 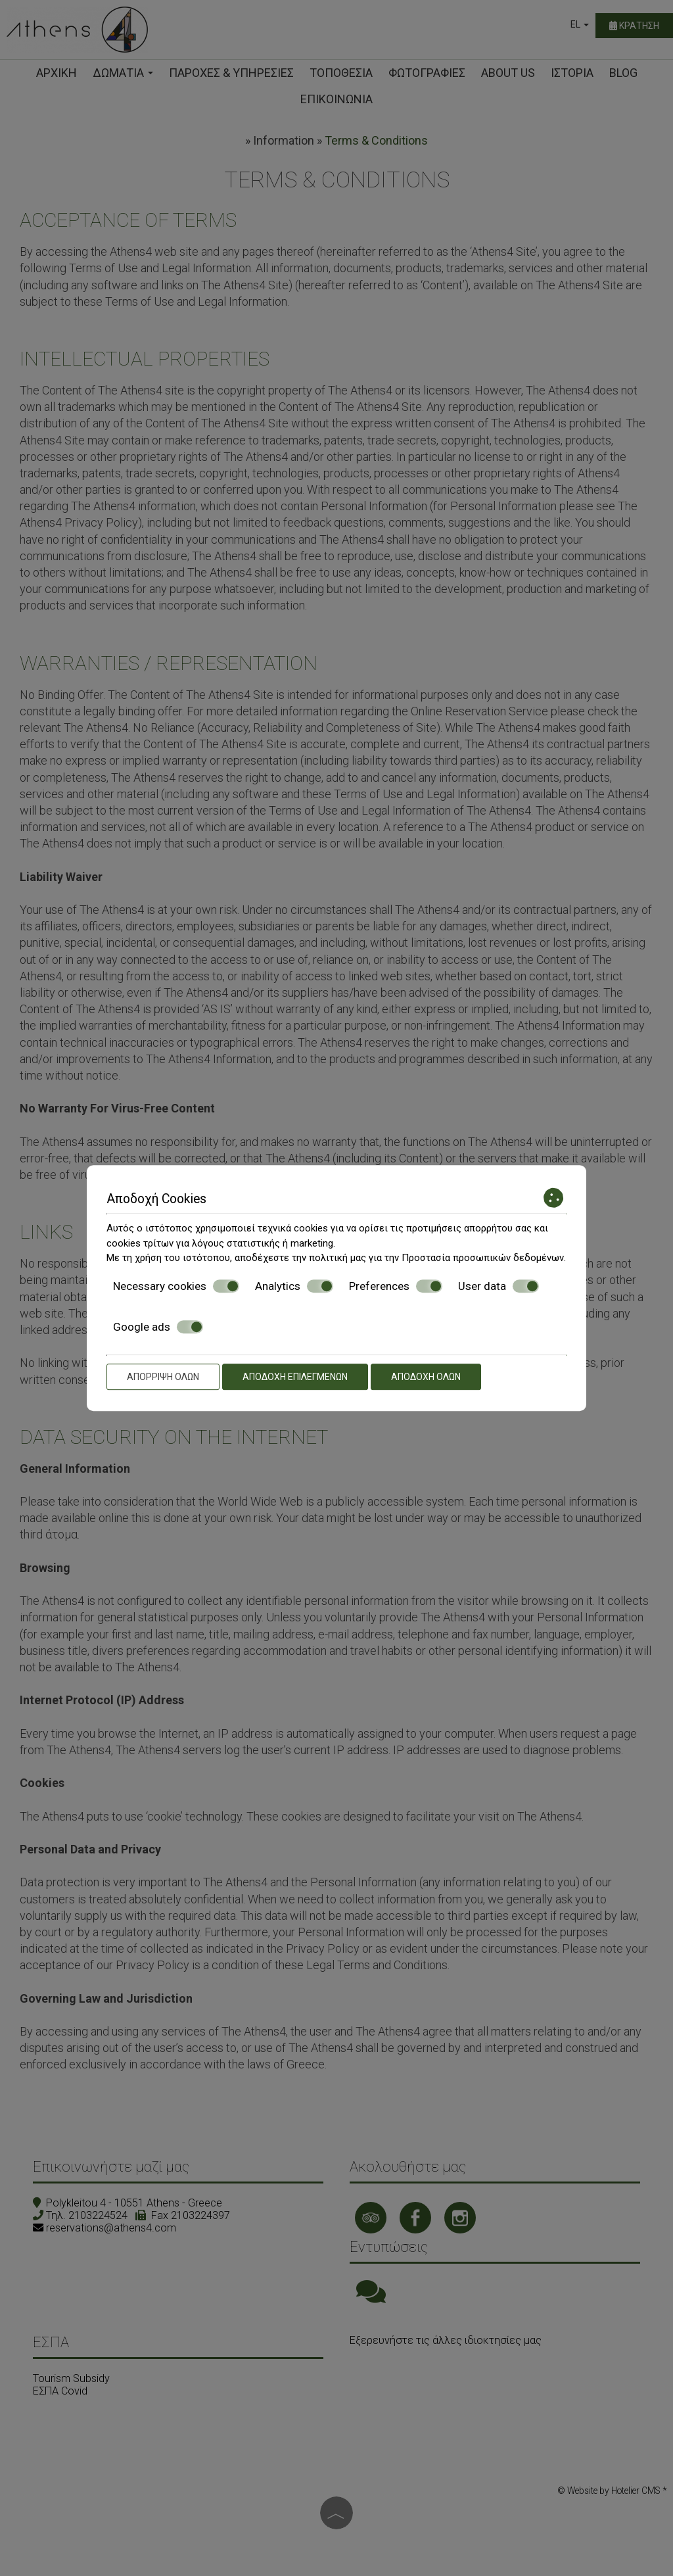 I want to click on Preferences, so click(x=395, y=1286).